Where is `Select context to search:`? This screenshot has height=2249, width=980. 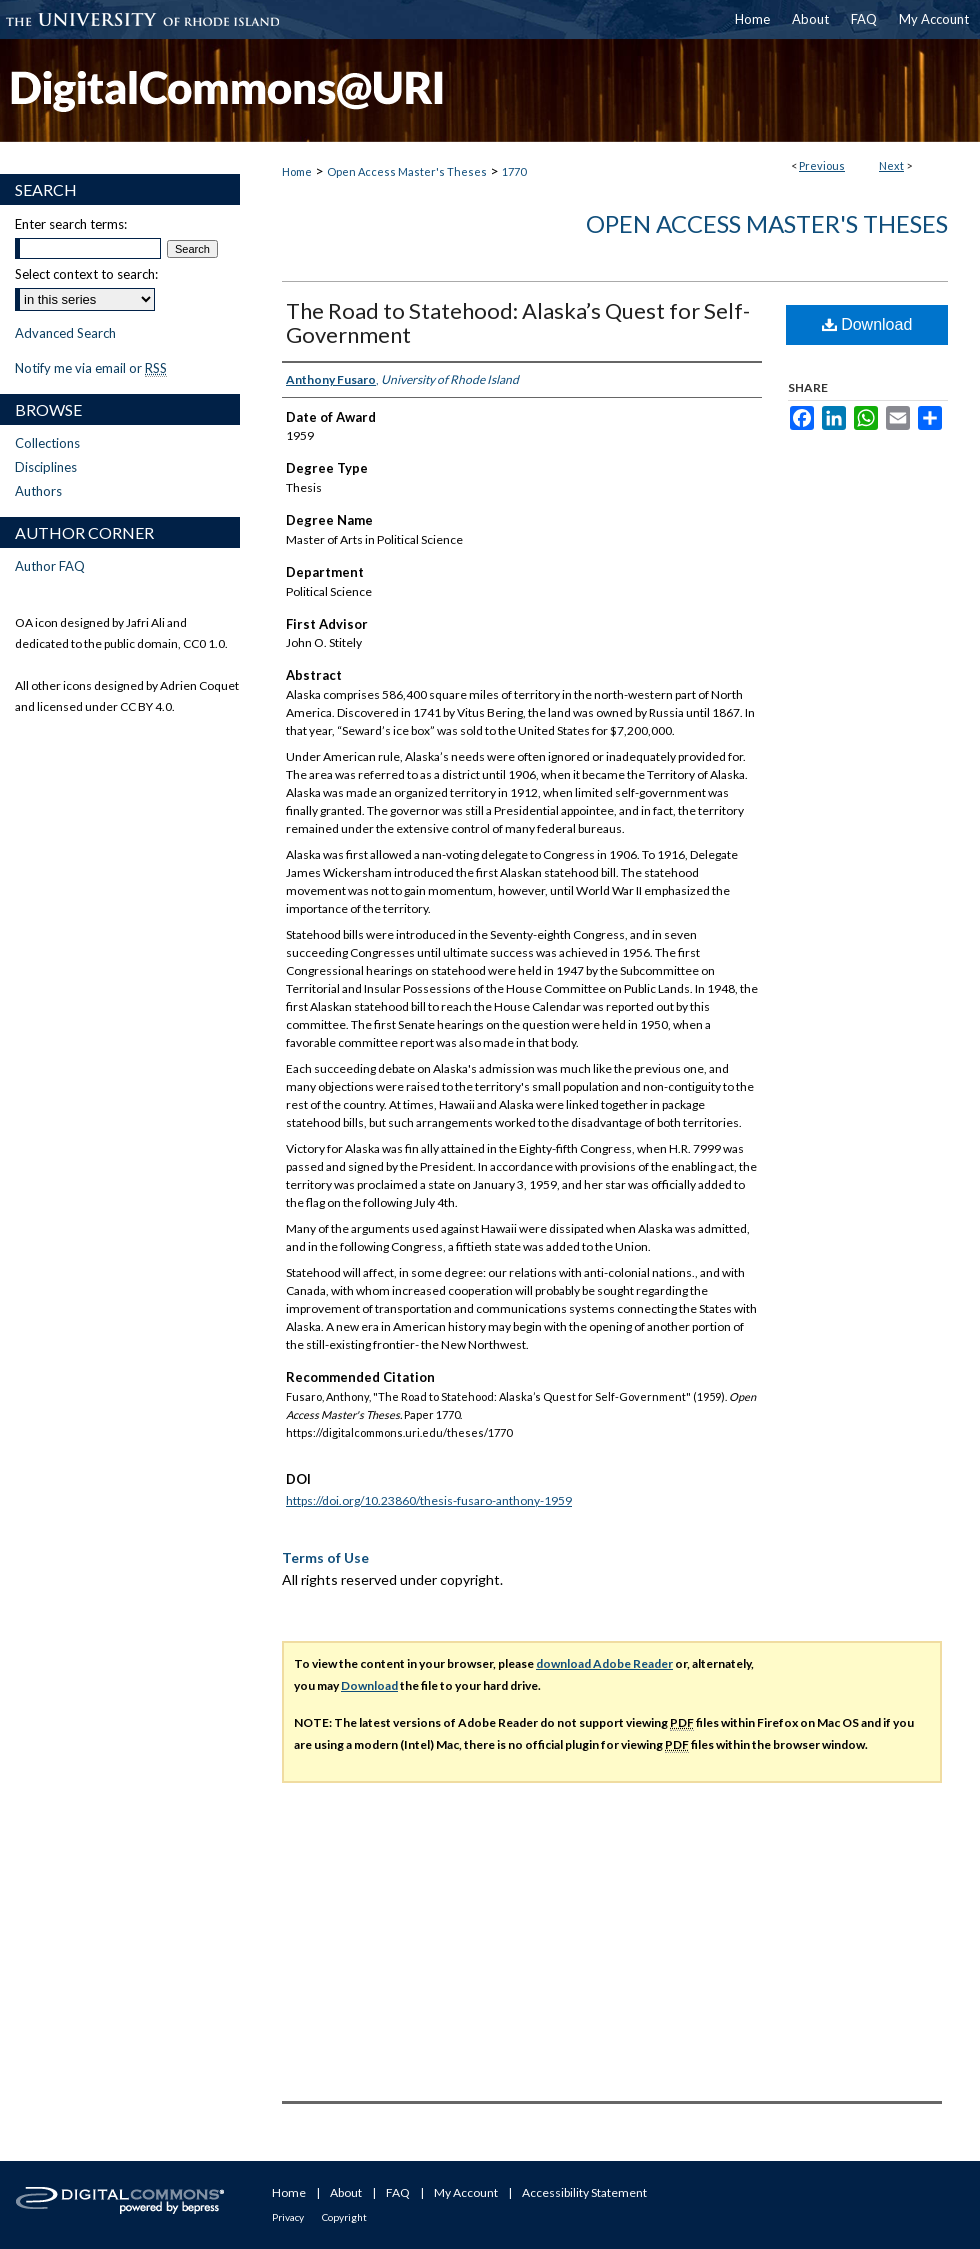
Select context to search: is located at coordinates (86, 274).